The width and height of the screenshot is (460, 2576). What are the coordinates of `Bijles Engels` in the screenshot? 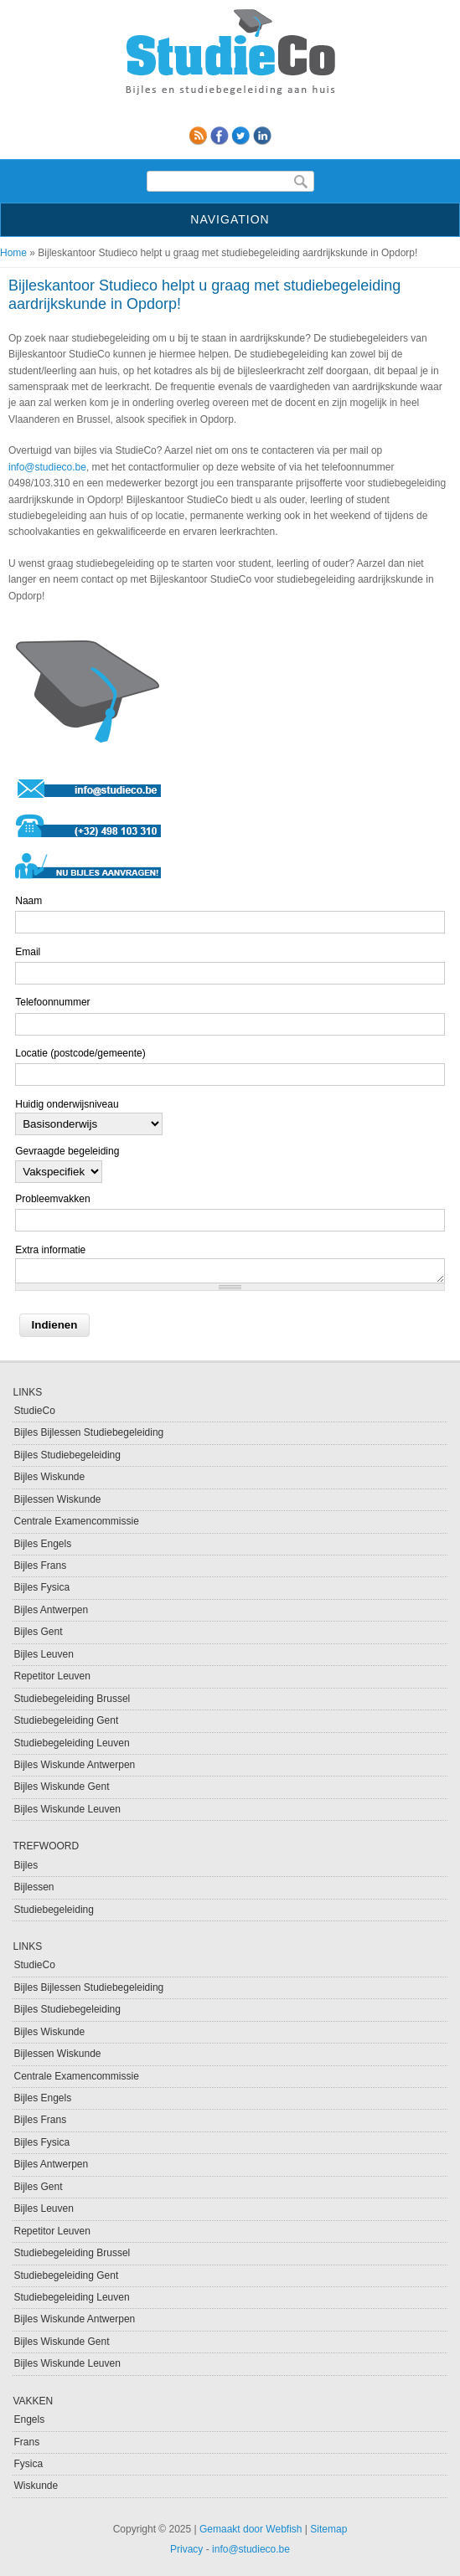 It's located at (42, 1544).